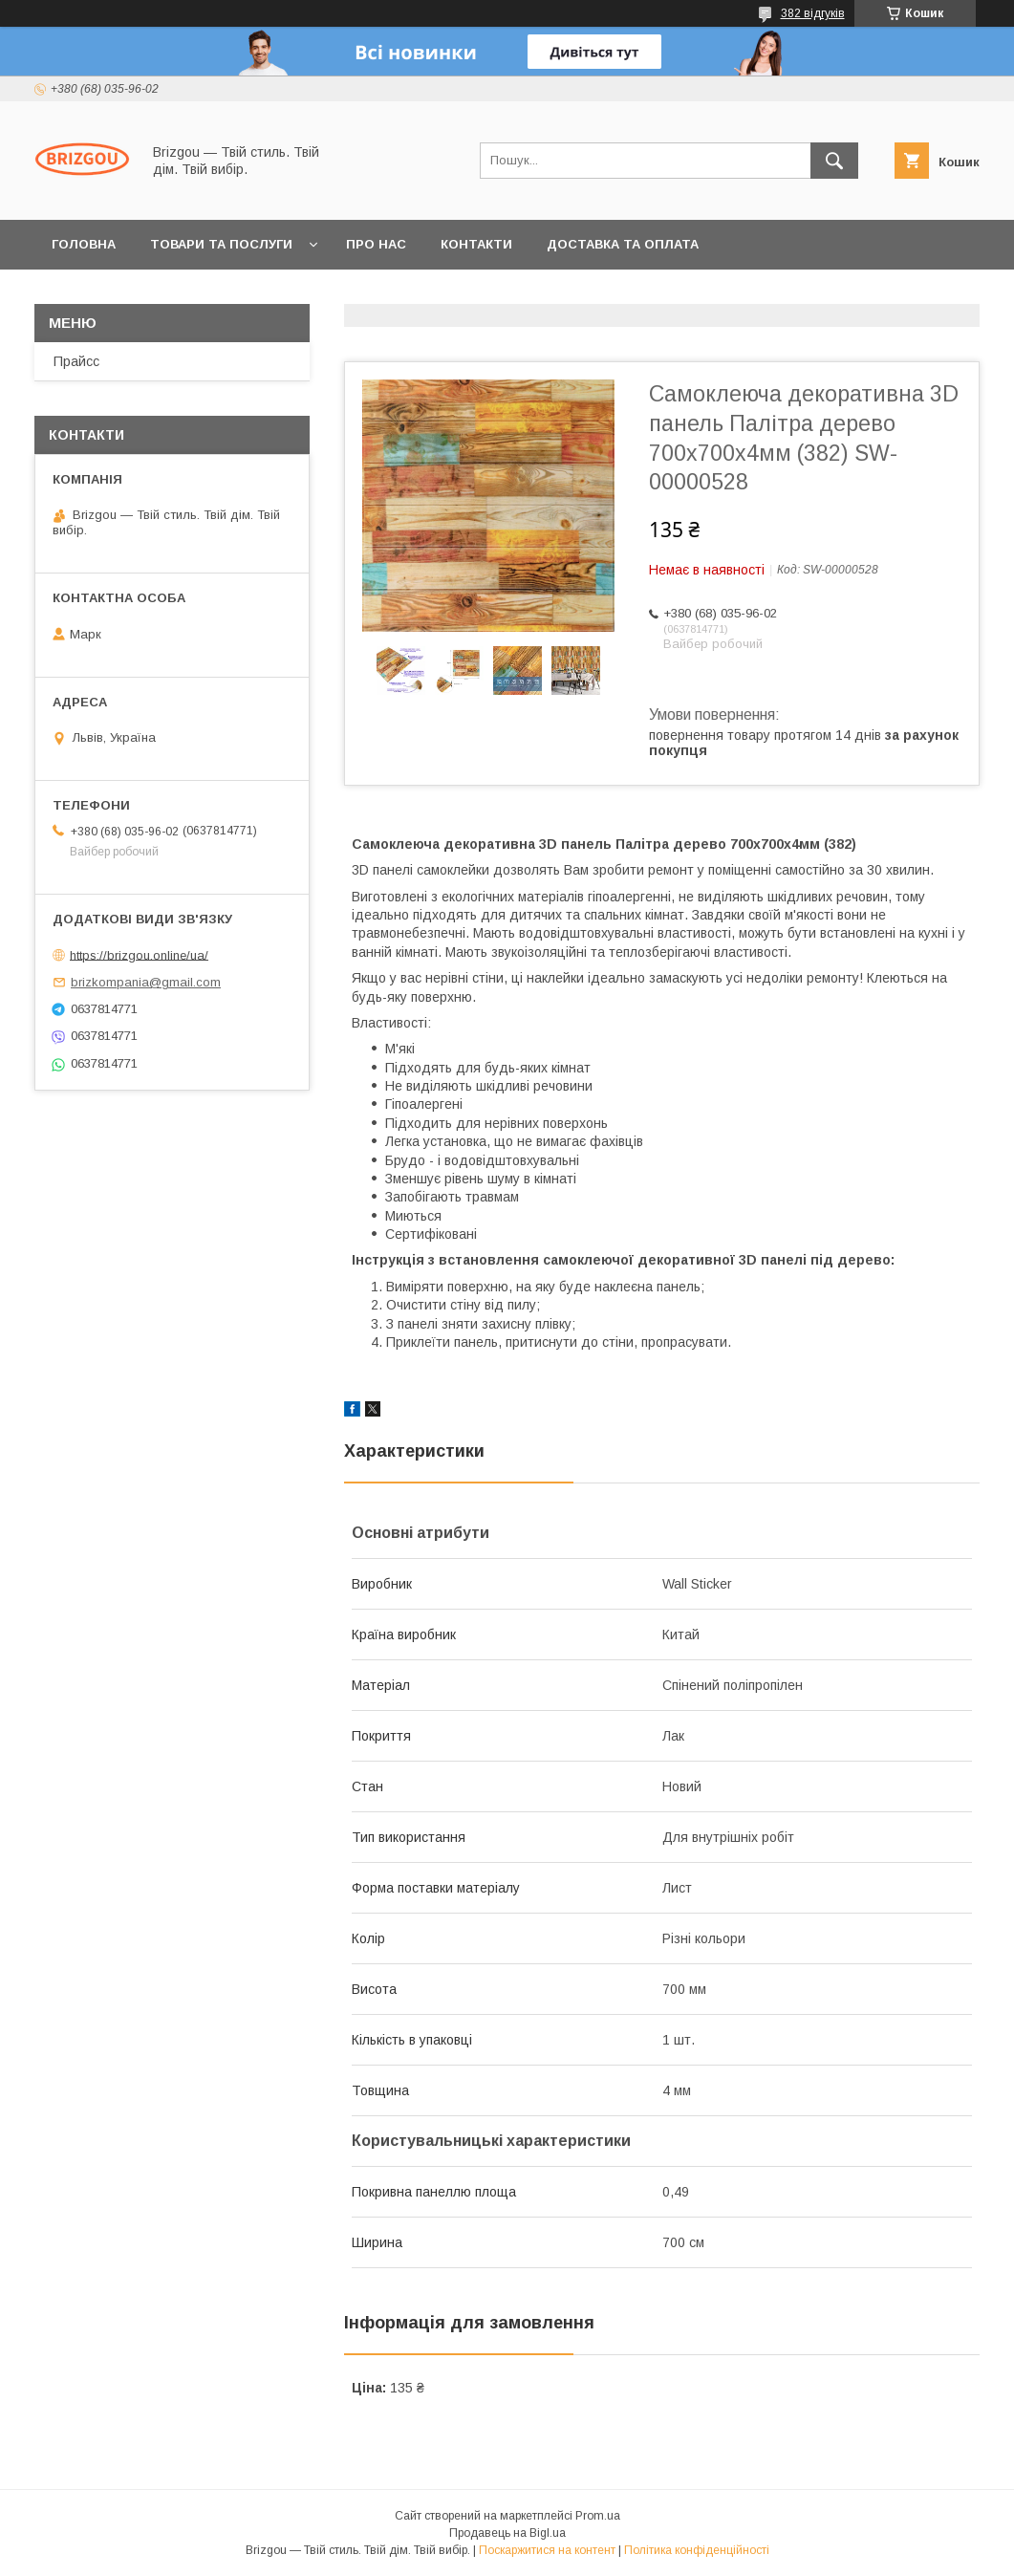 The height and width of the screenshot is (2576, 1014). Describe the element at coordinates (221, 244) in the screenshot. I see `Товари та послуги` at that location.